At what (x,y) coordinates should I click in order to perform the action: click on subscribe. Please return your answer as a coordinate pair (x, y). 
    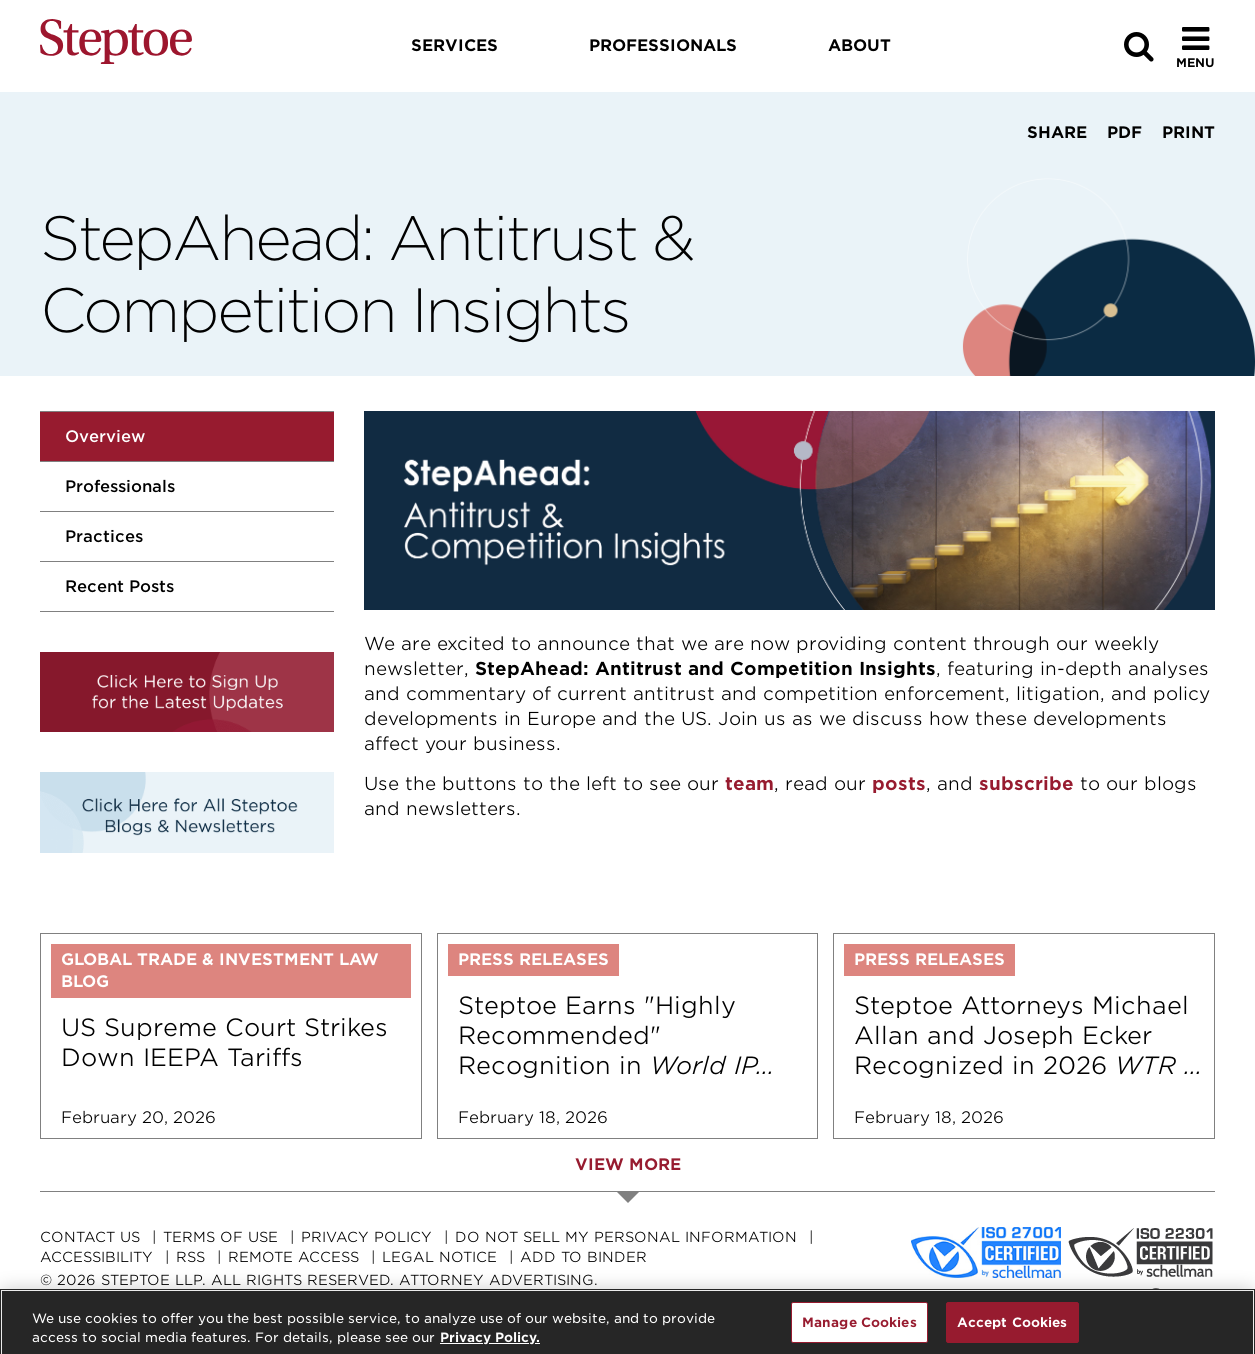
    Looking at the image, I should click on (1026, 783).